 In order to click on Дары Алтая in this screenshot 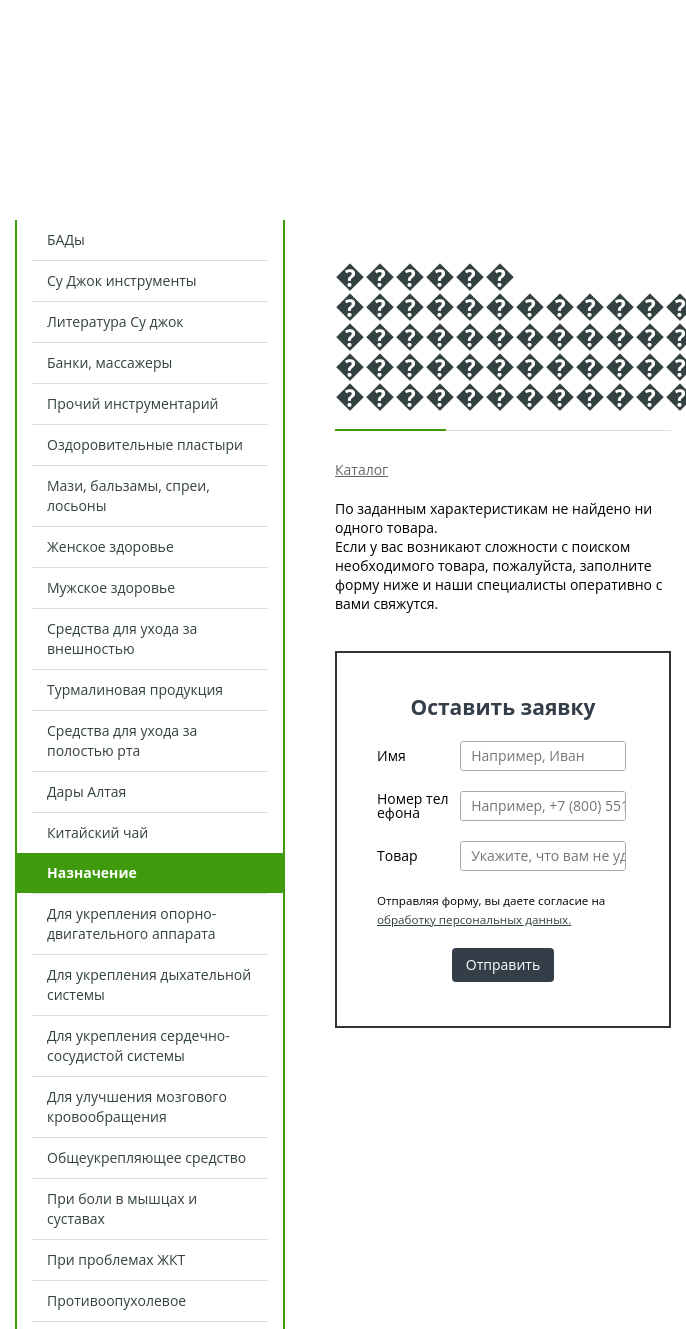, I will do `click(86, 791)`.